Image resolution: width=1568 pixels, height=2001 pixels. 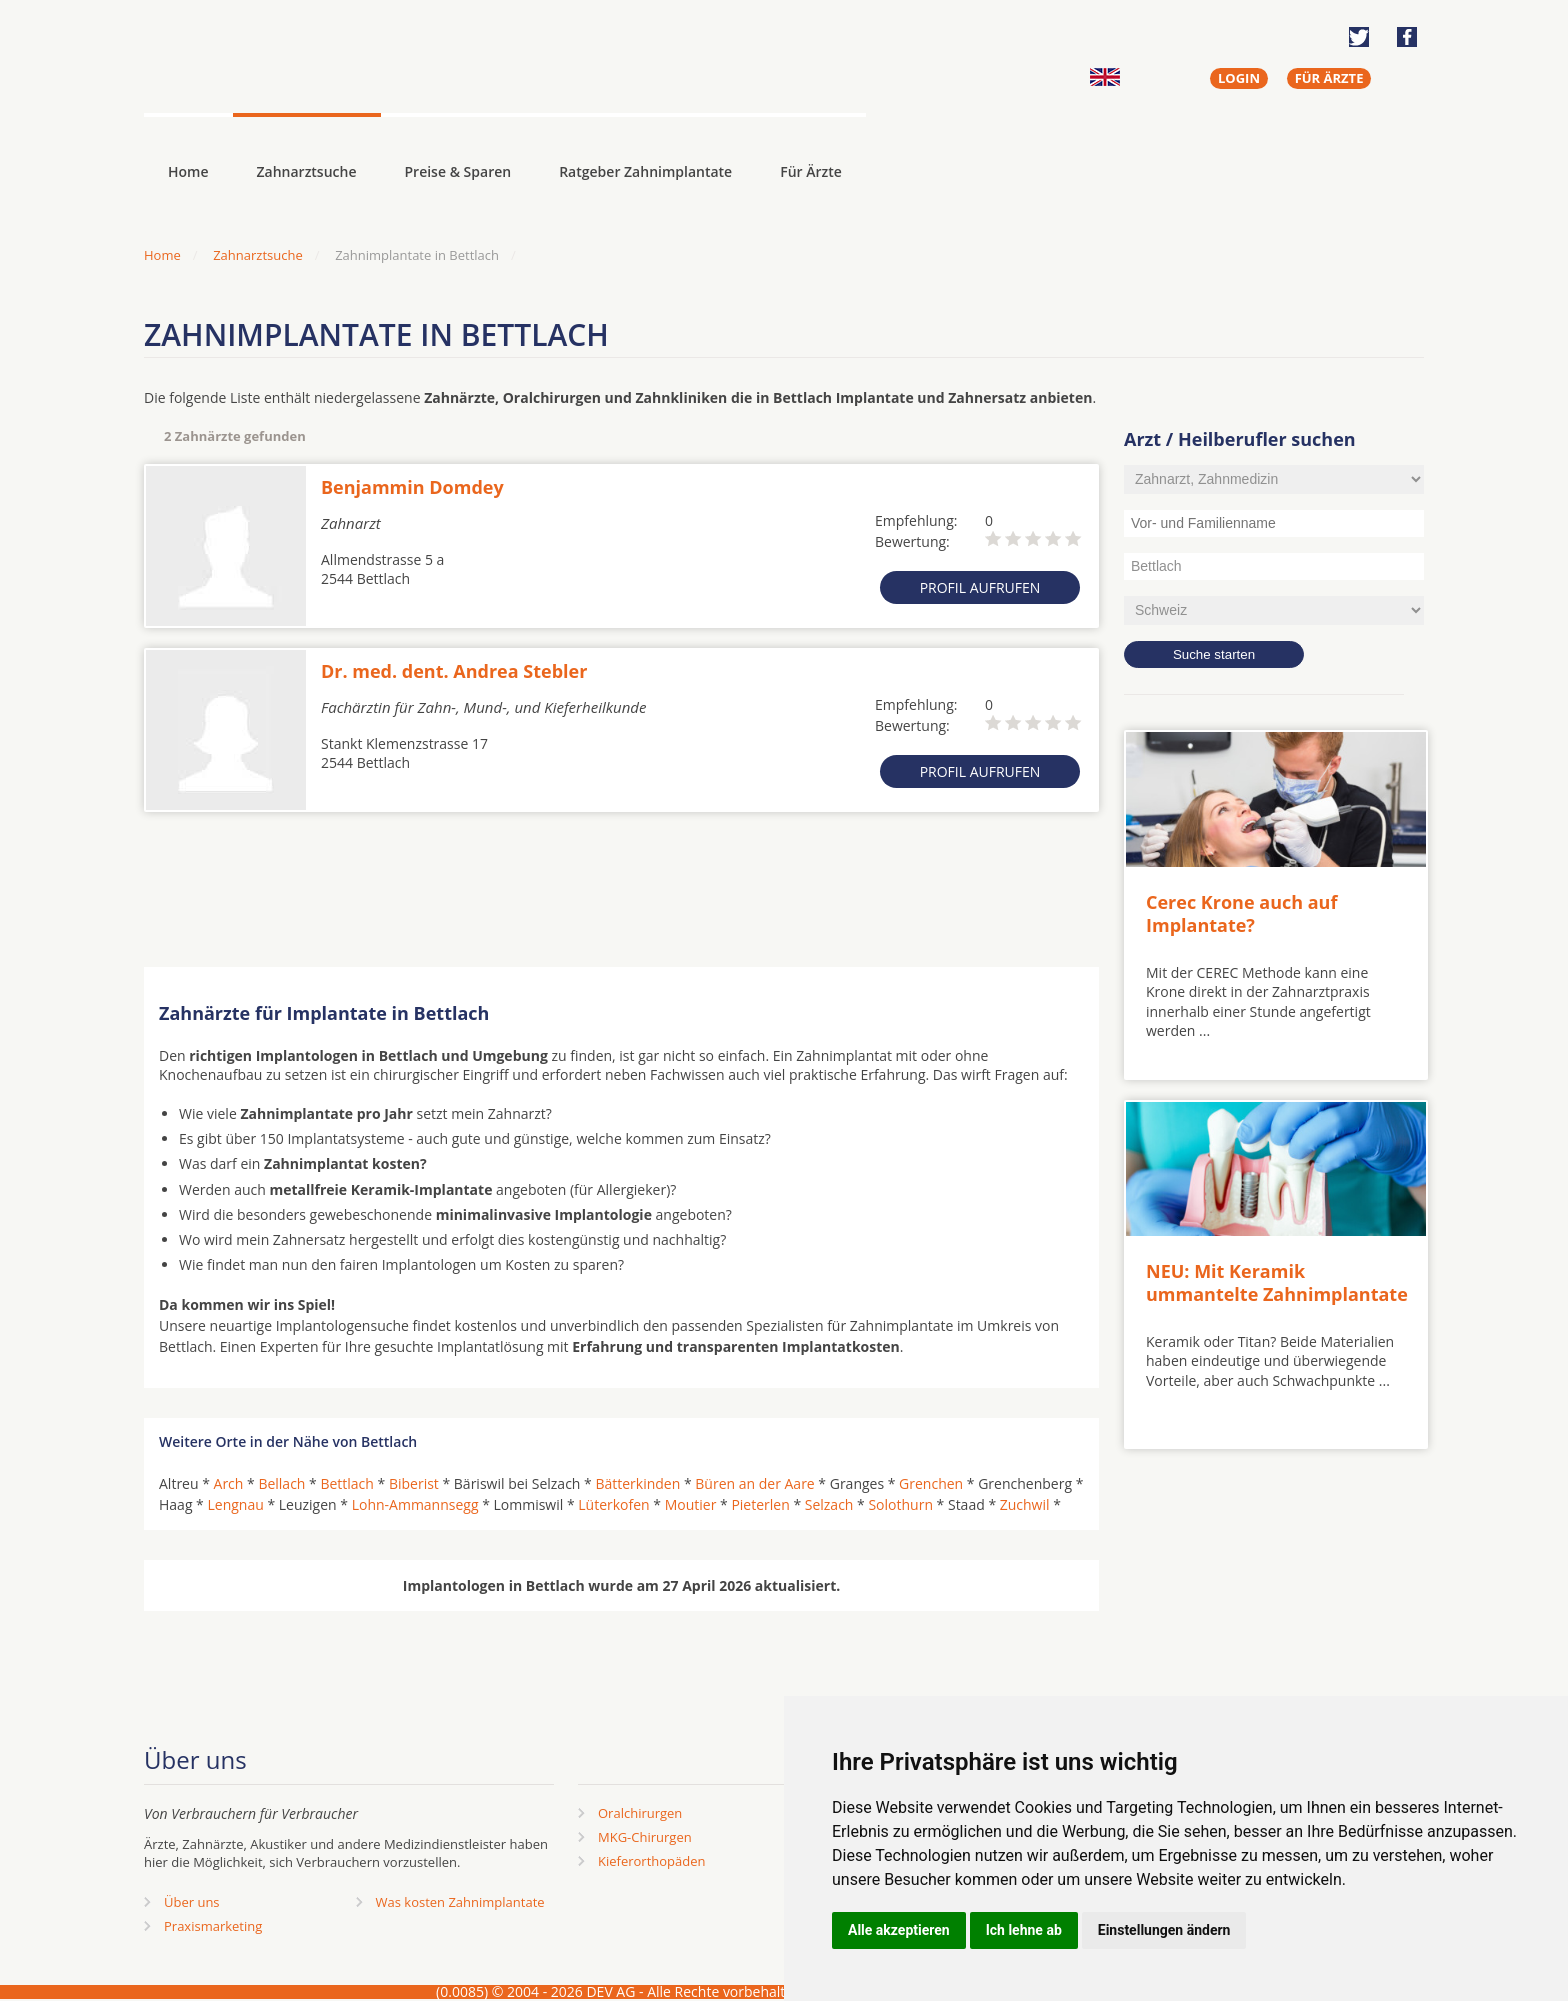 What do you see at coordinates (1164, 1930) in the screenshot?
I see `Einstellungen ändern [button]` at bounding box center [1164, 1930].